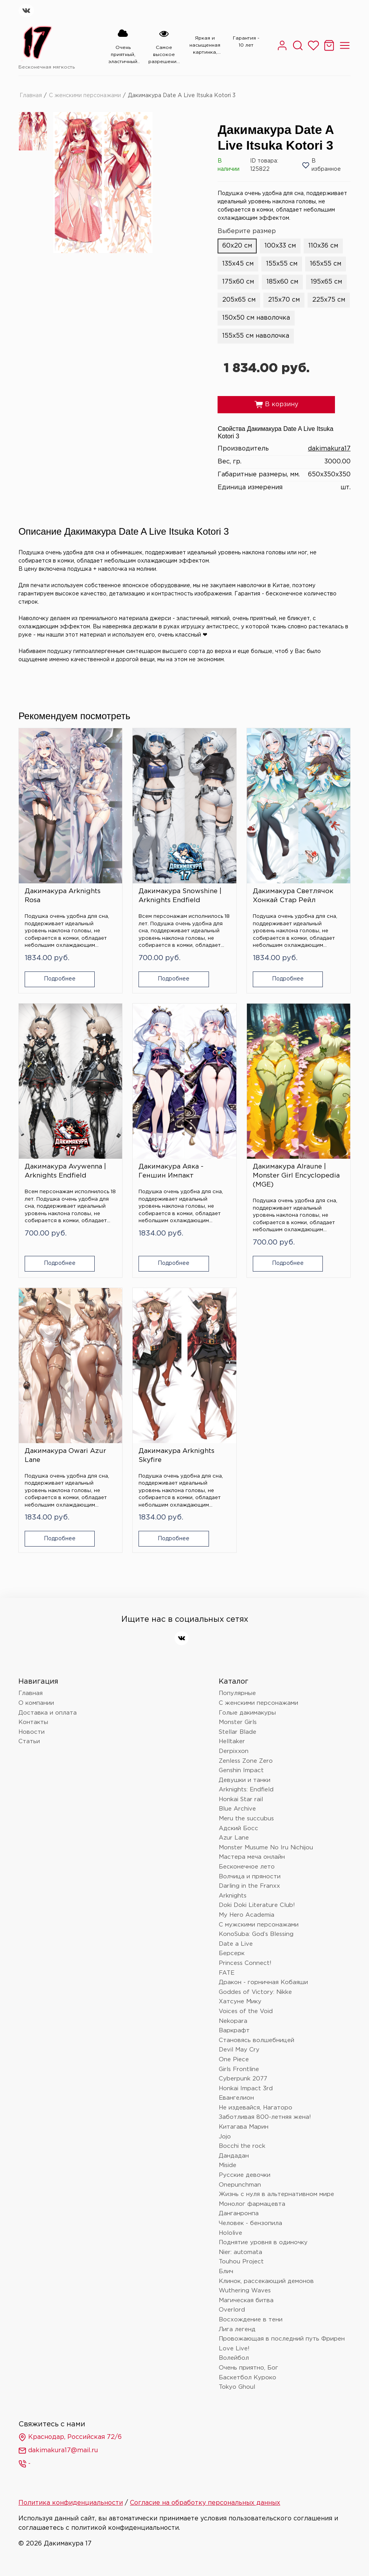  I want to click on Date a Live, so click(236, 1943).